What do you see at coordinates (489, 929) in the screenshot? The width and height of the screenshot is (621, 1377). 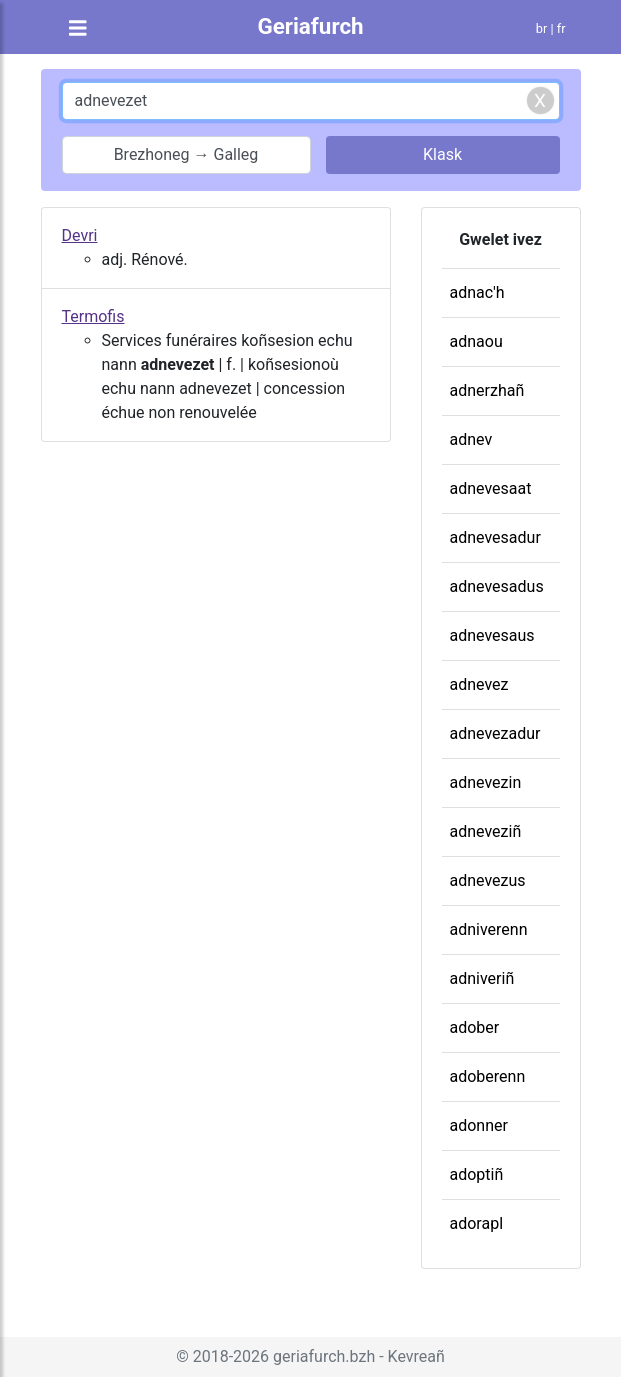 I see `adniverenn` at bounding box center [489, 929].